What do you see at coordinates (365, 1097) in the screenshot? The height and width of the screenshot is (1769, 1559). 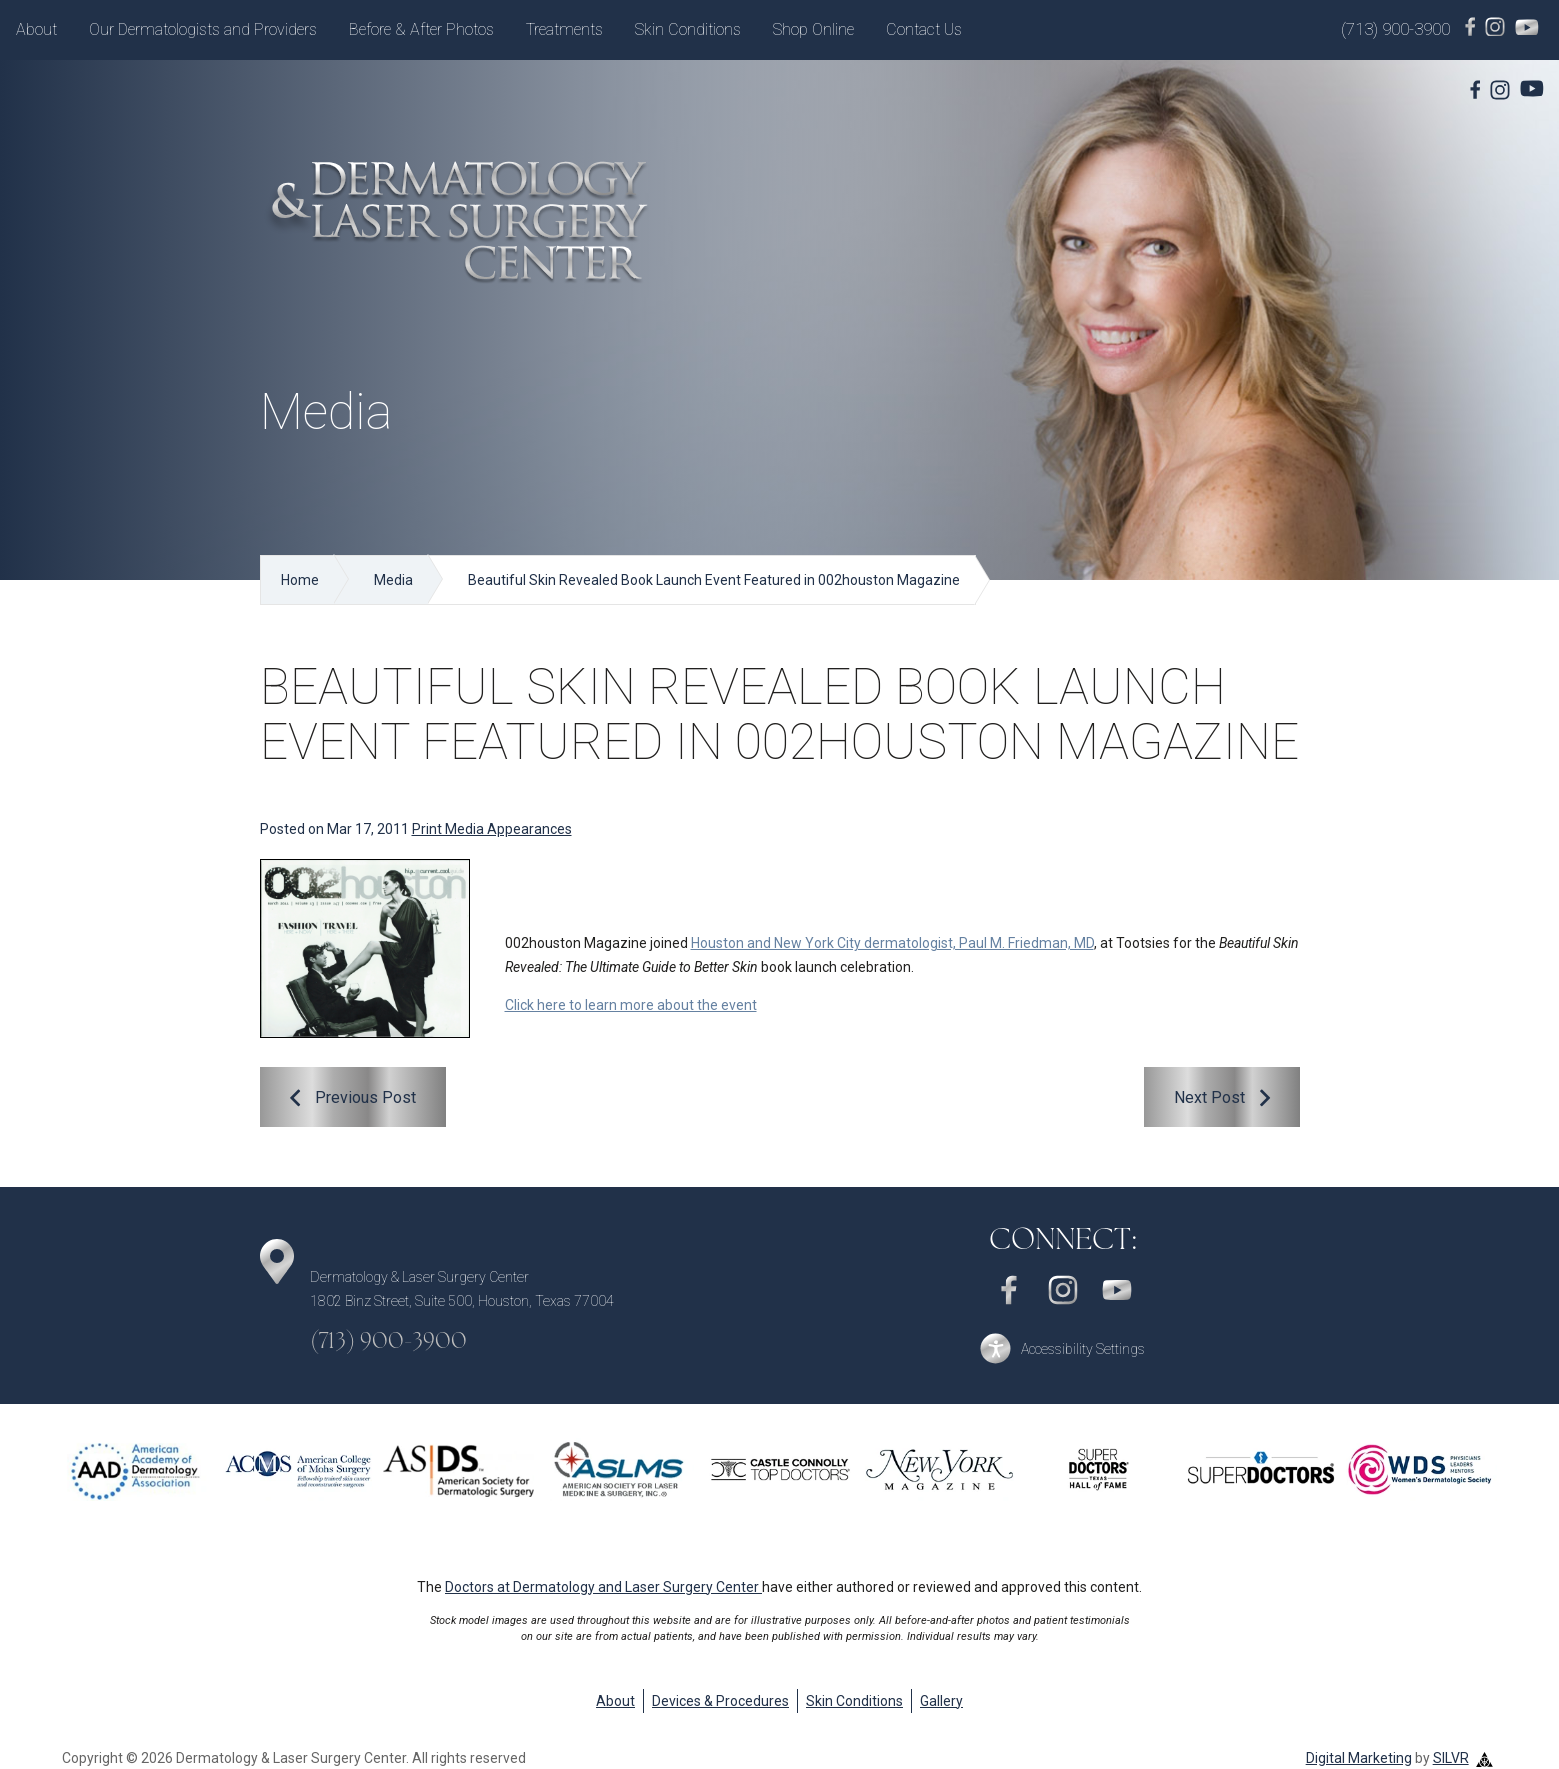 I see `Previous Post` at bounding box center [365, 1097].